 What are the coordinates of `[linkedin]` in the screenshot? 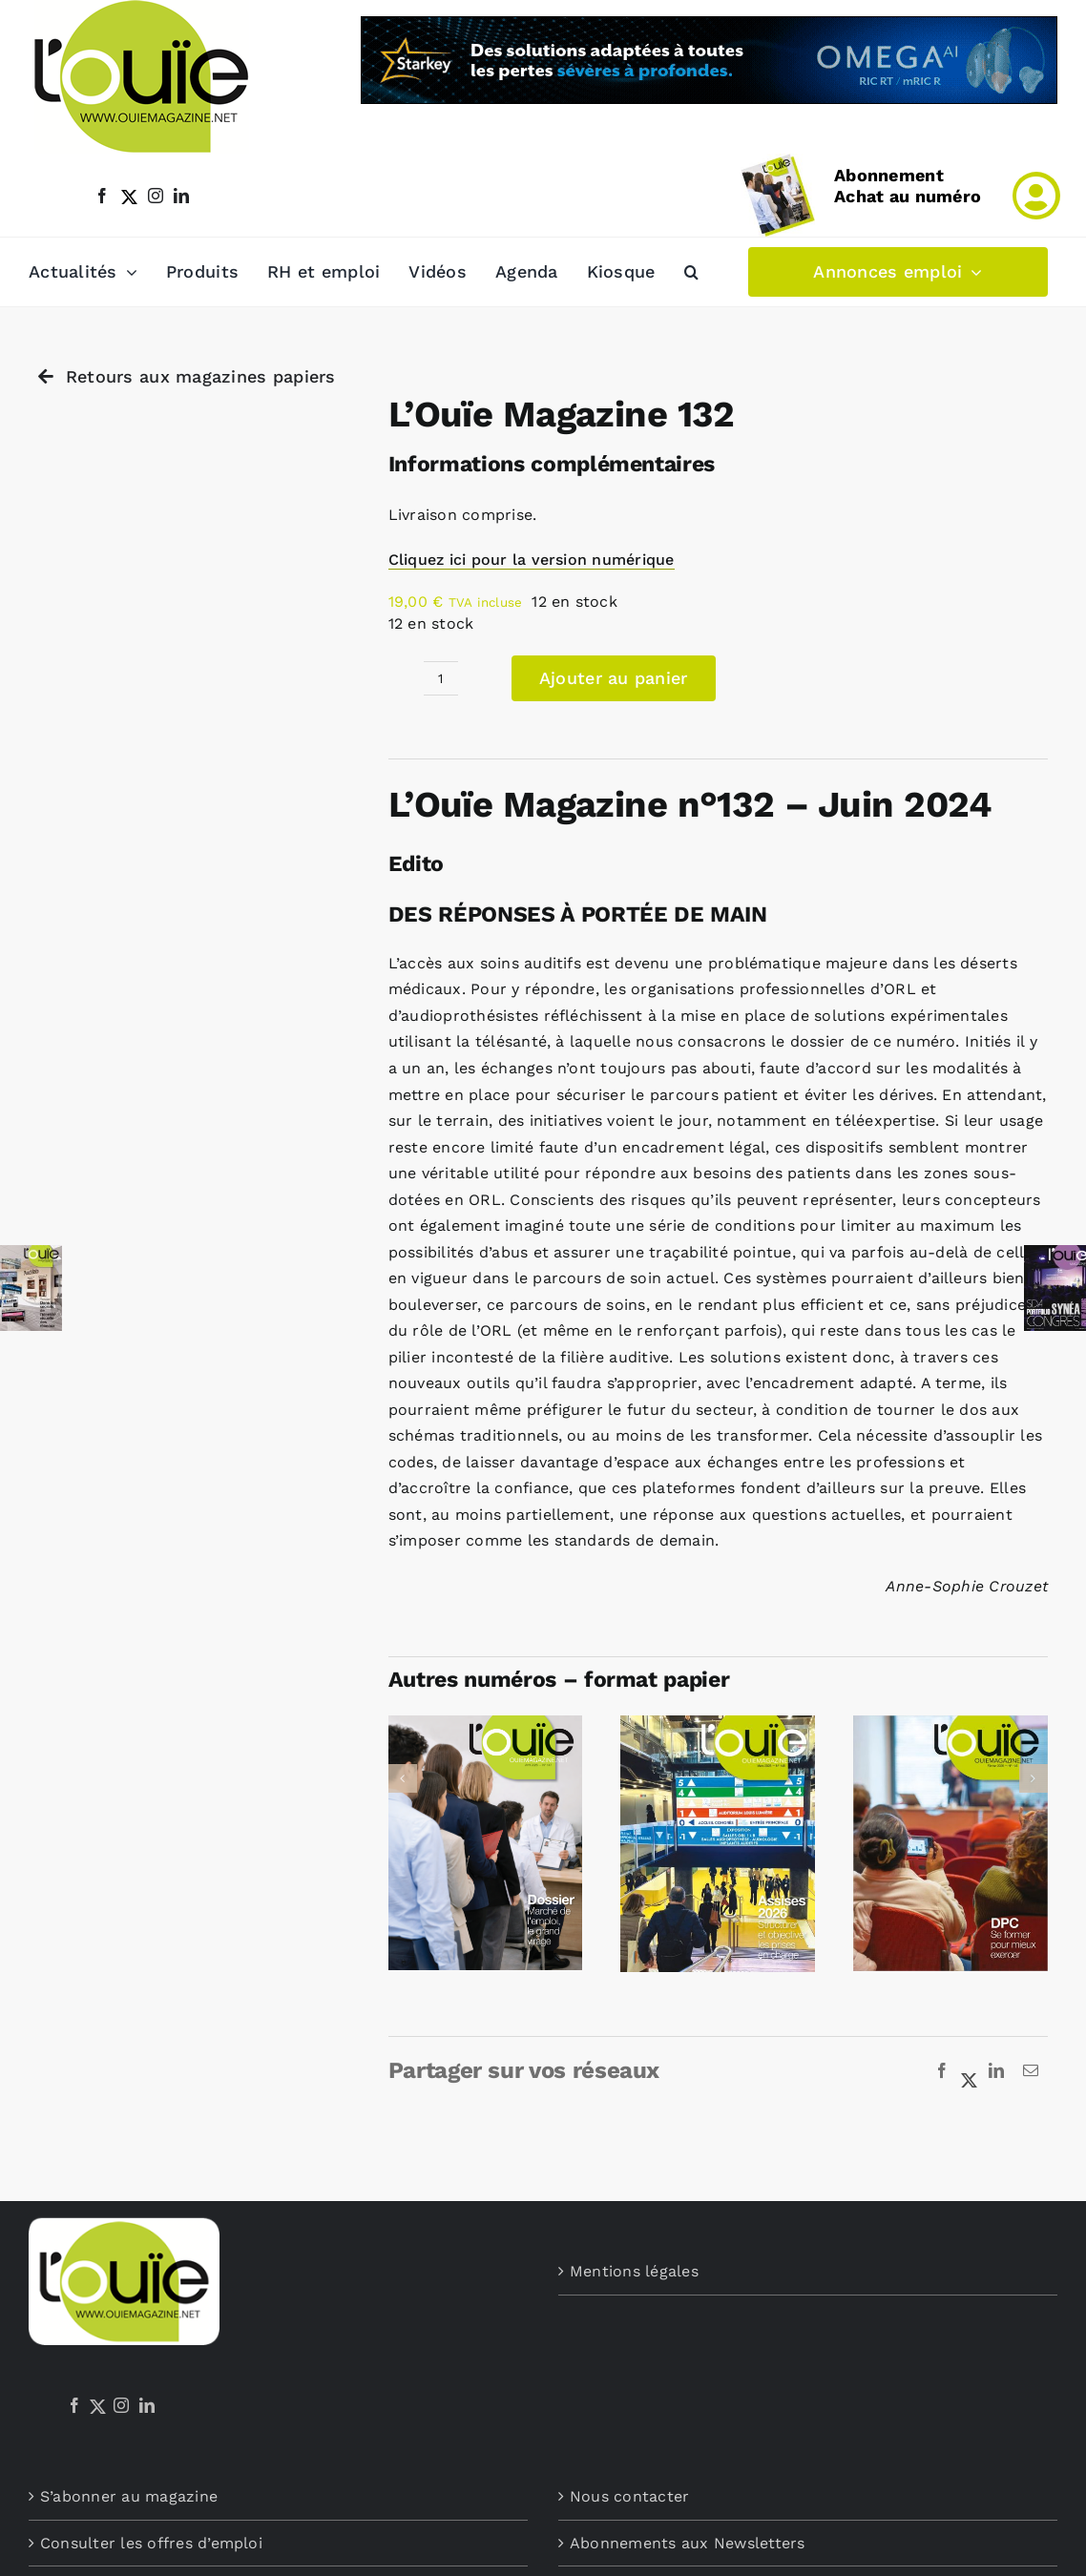 It's located at (181, 195).